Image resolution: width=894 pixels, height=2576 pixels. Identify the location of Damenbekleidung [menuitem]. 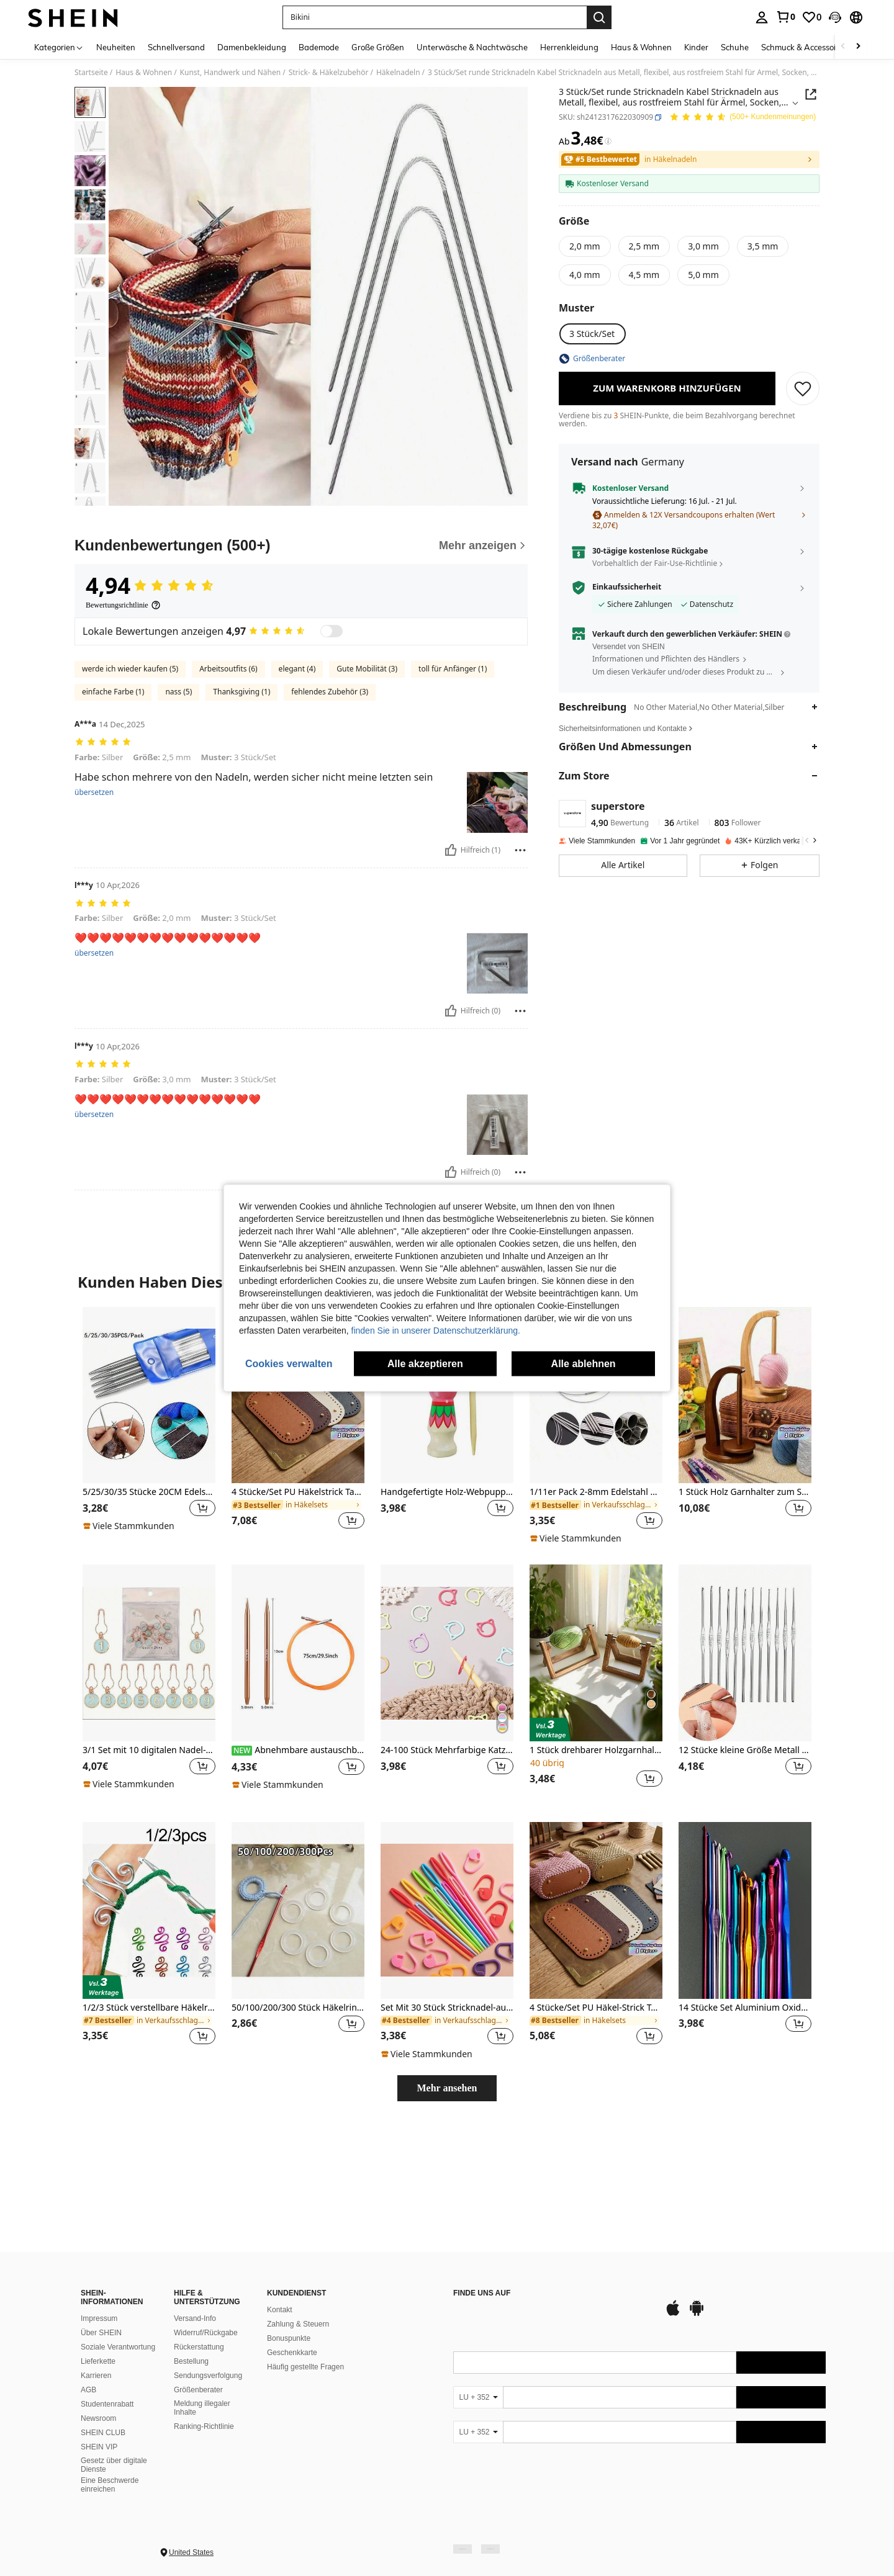
(251, 47).